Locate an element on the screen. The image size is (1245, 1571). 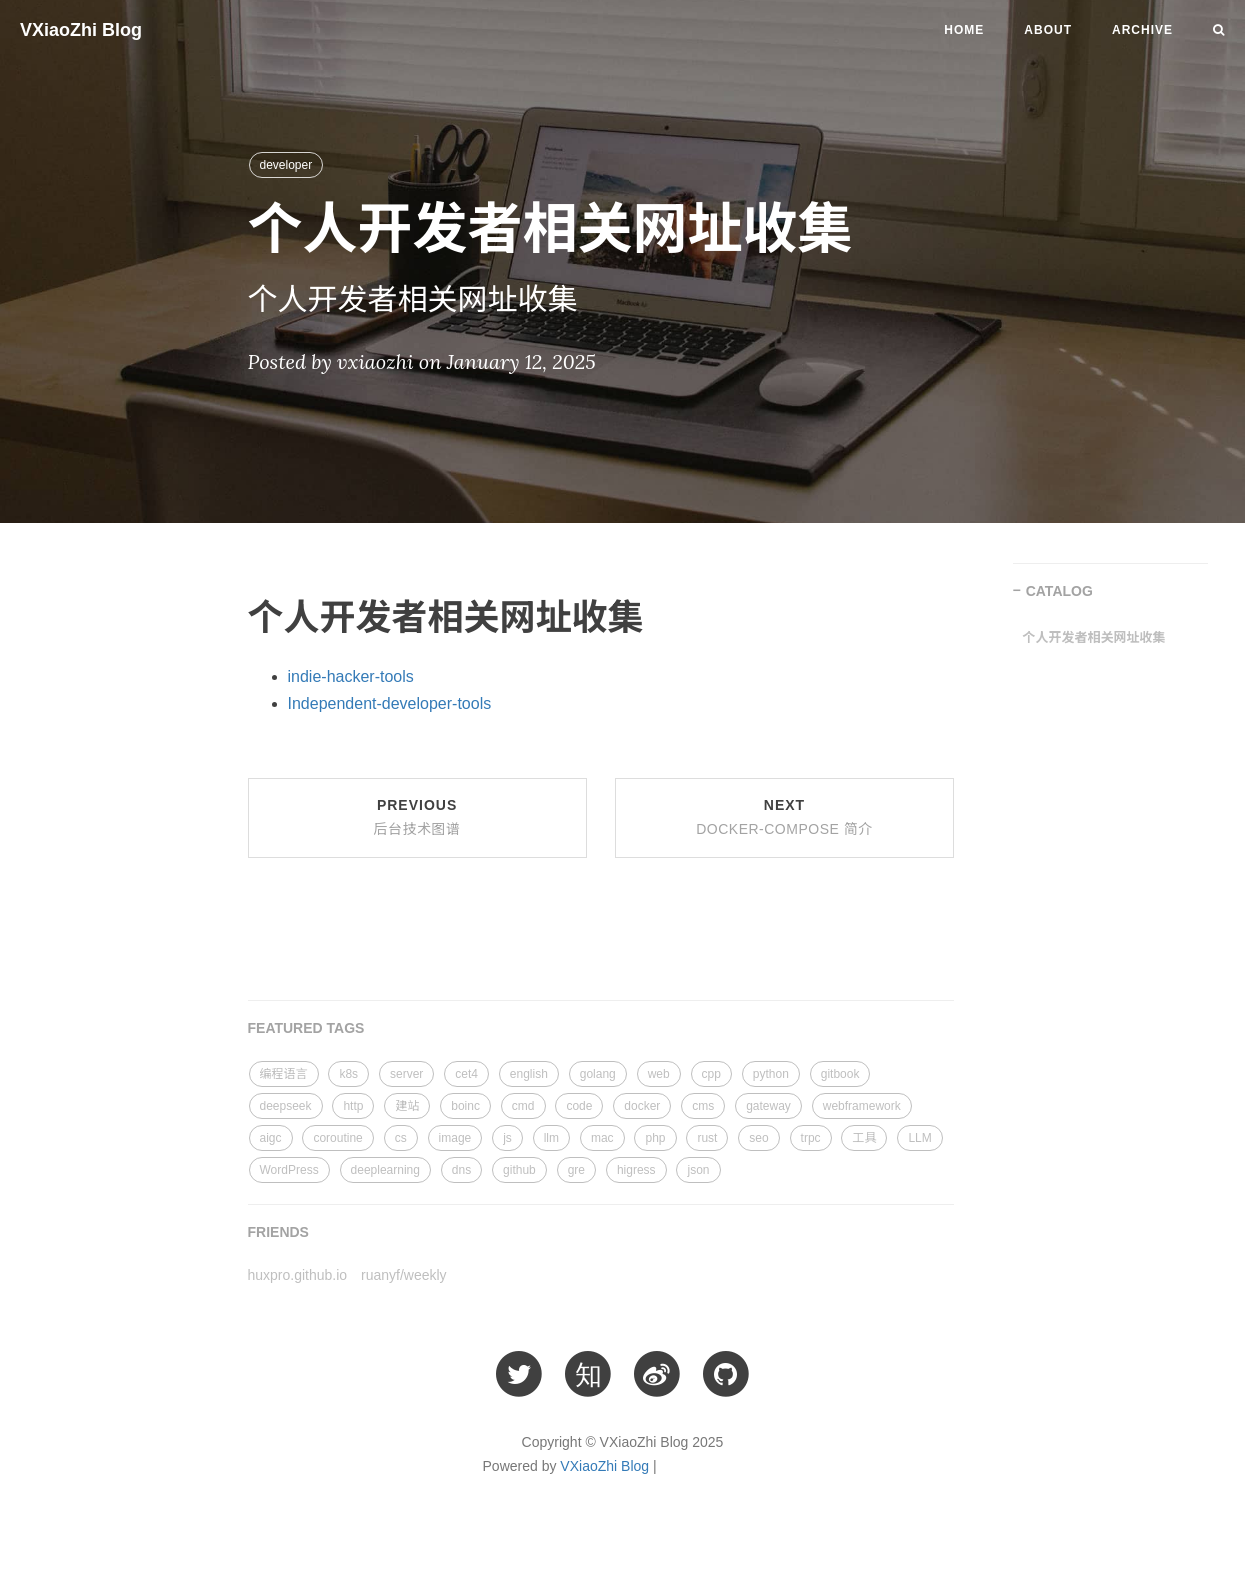
cet4 is located at coordinates (466, 1074).